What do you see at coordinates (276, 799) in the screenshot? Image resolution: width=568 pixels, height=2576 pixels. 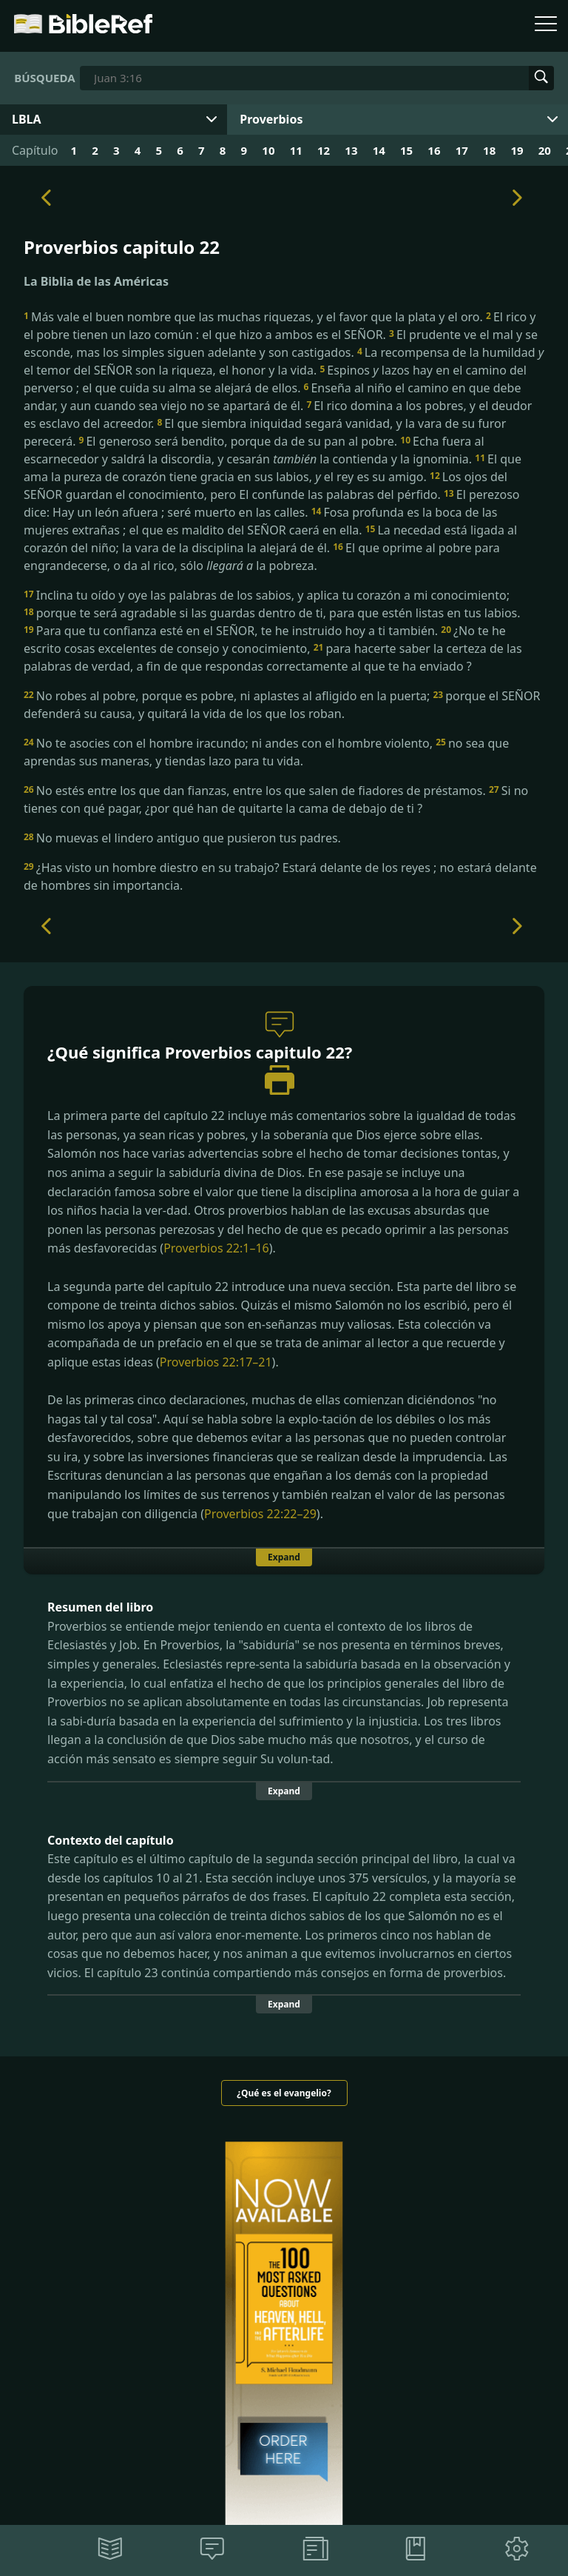 I see `Si no tienes con qué pagar, ¿por qué han de quitarte la cama de debajo de ti ?` at bounding box center [276, 799].